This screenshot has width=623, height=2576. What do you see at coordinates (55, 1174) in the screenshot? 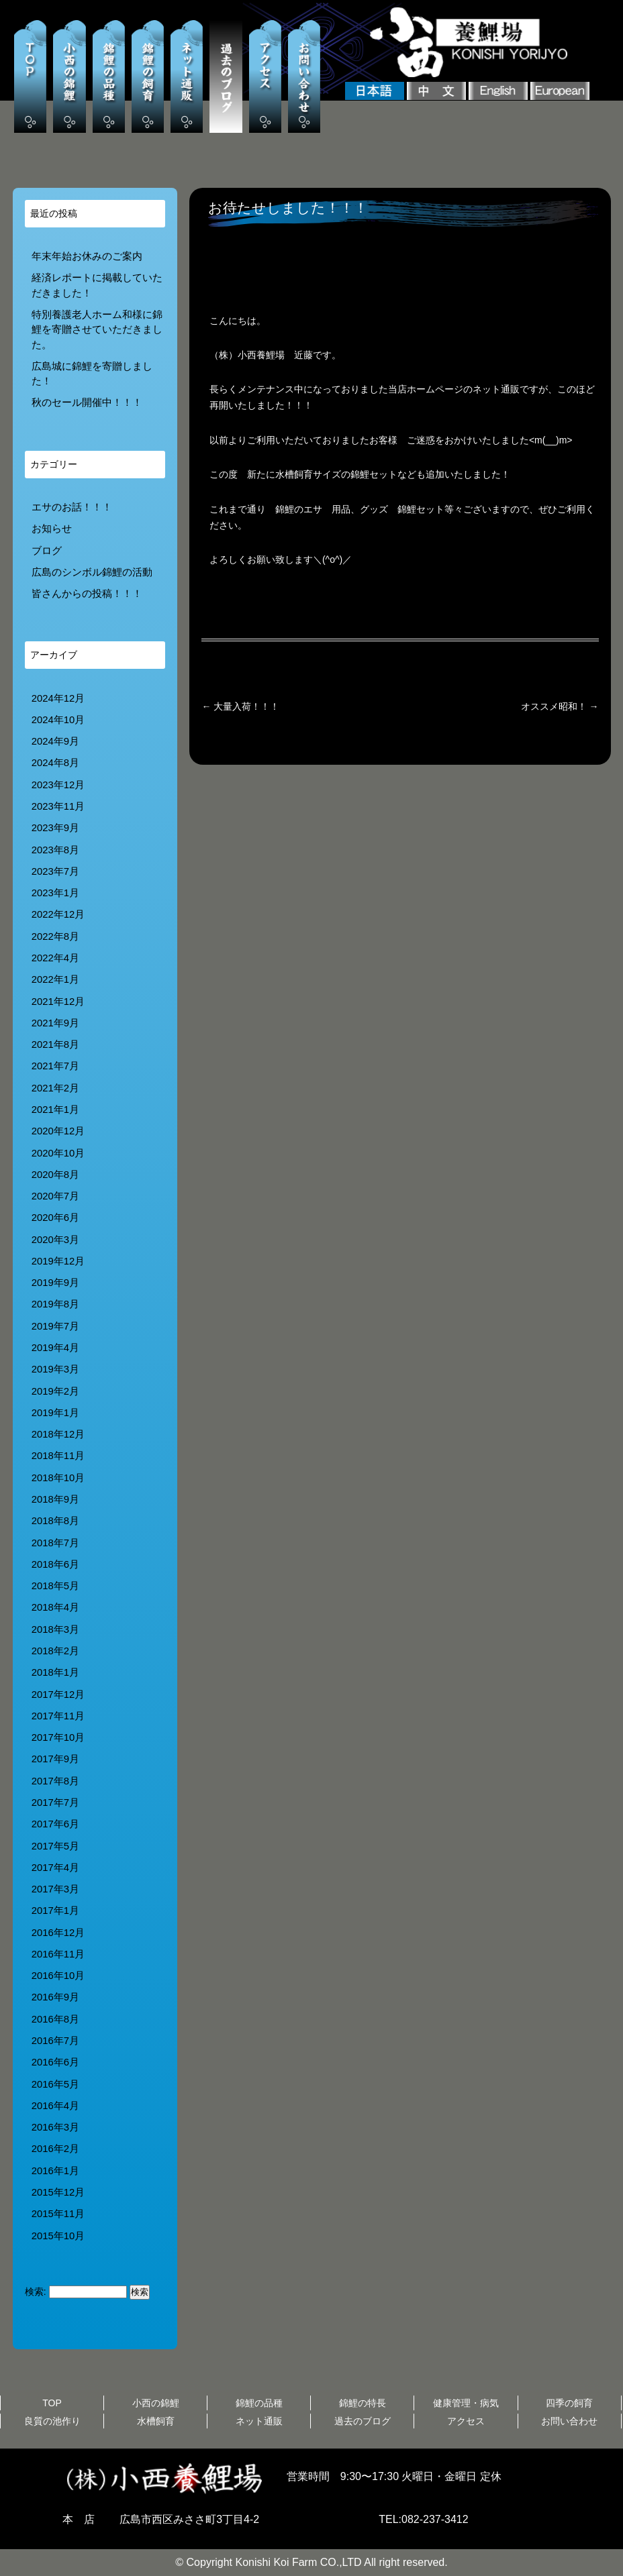
I see `2020年8月` at bounding box center [55, 1174].